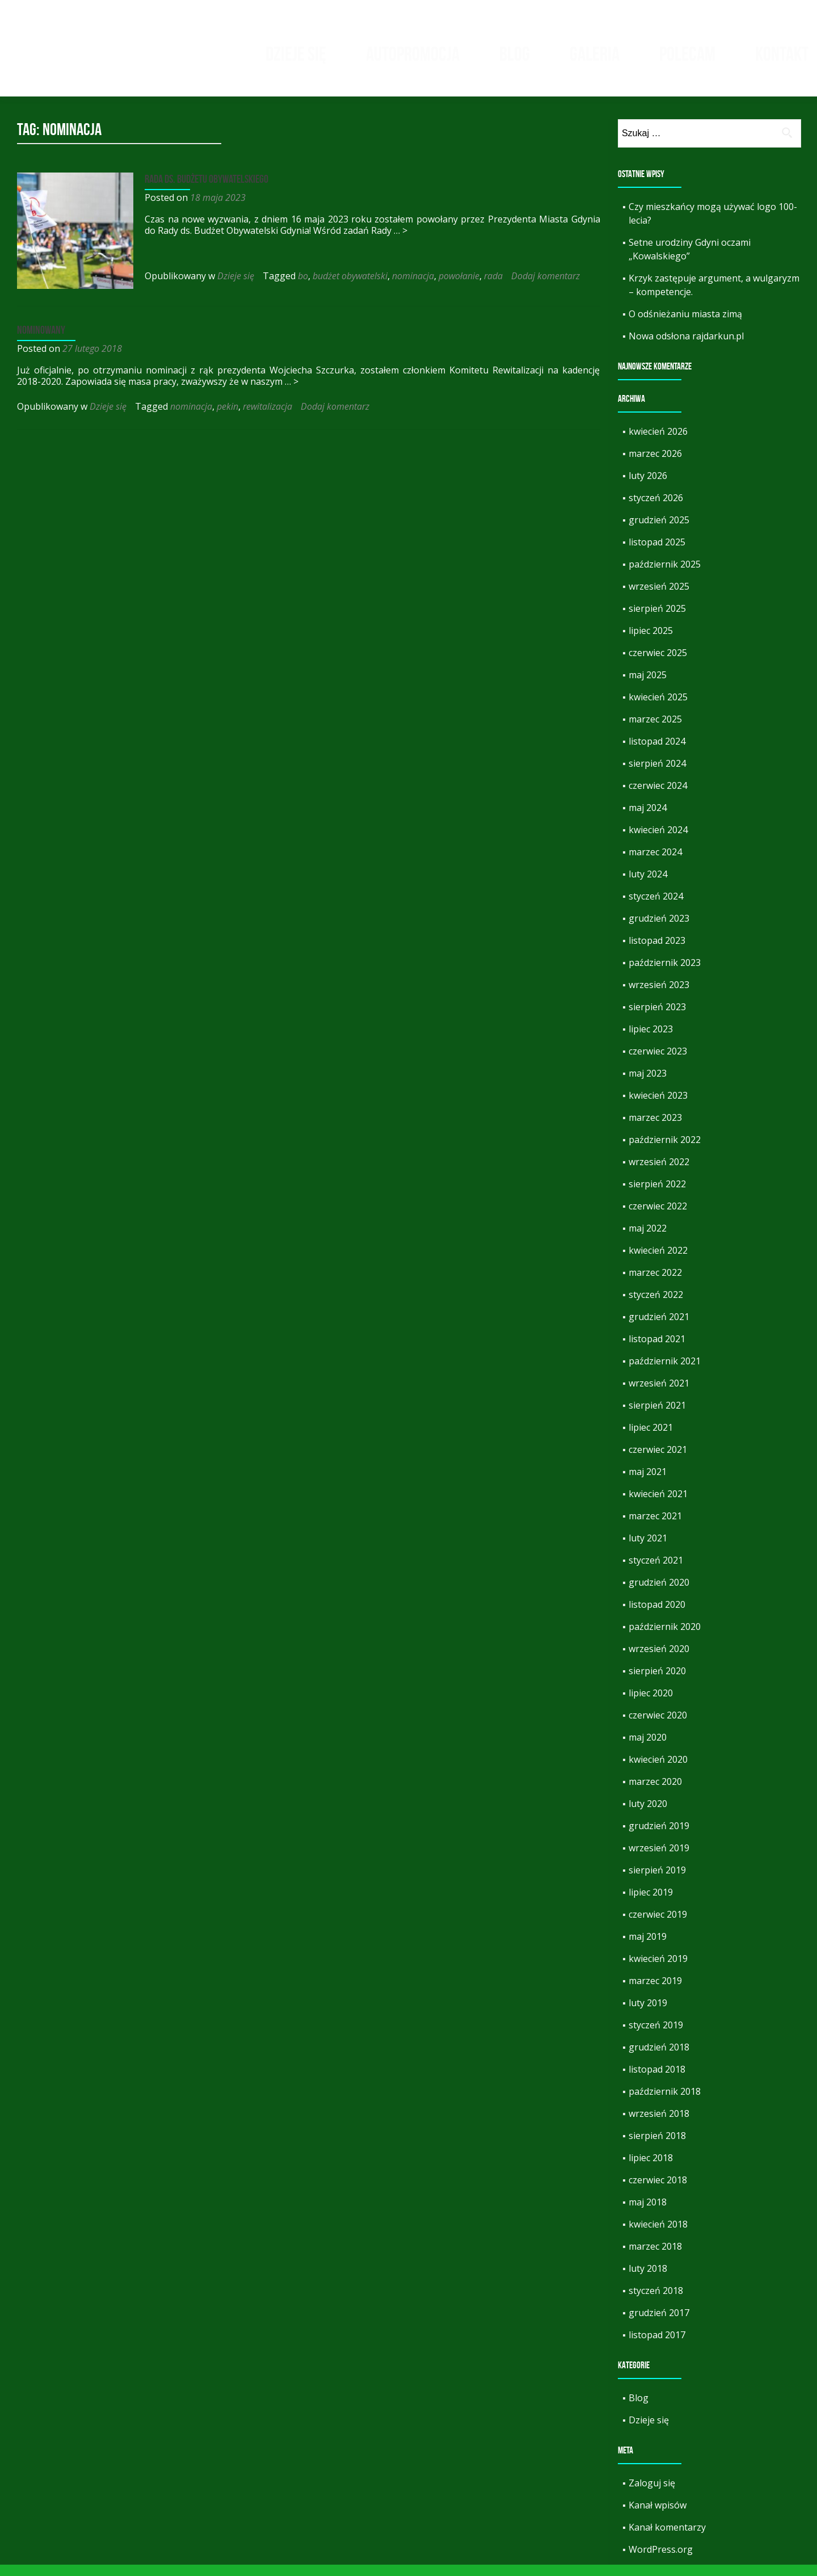  What do you see at coordinates (651, 1903) in the screenshot?
I see `lipiec 2019` at bounding box center [651, 1903].